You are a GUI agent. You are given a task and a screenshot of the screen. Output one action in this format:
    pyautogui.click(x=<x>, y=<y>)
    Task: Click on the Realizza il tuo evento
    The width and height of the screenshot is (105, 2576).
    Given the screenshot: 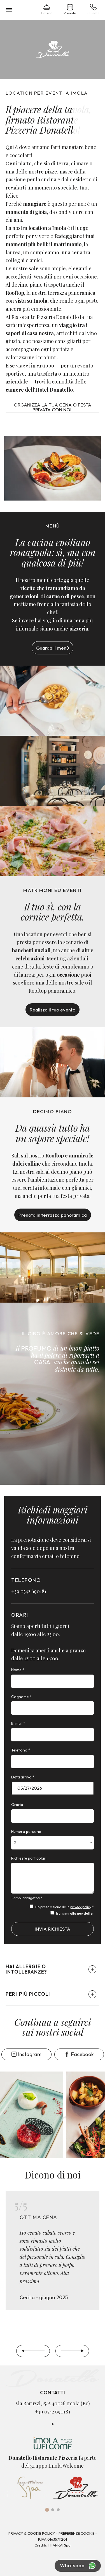 What is the action you would take?
    pyautogui.click(x=52, y=1010)
    